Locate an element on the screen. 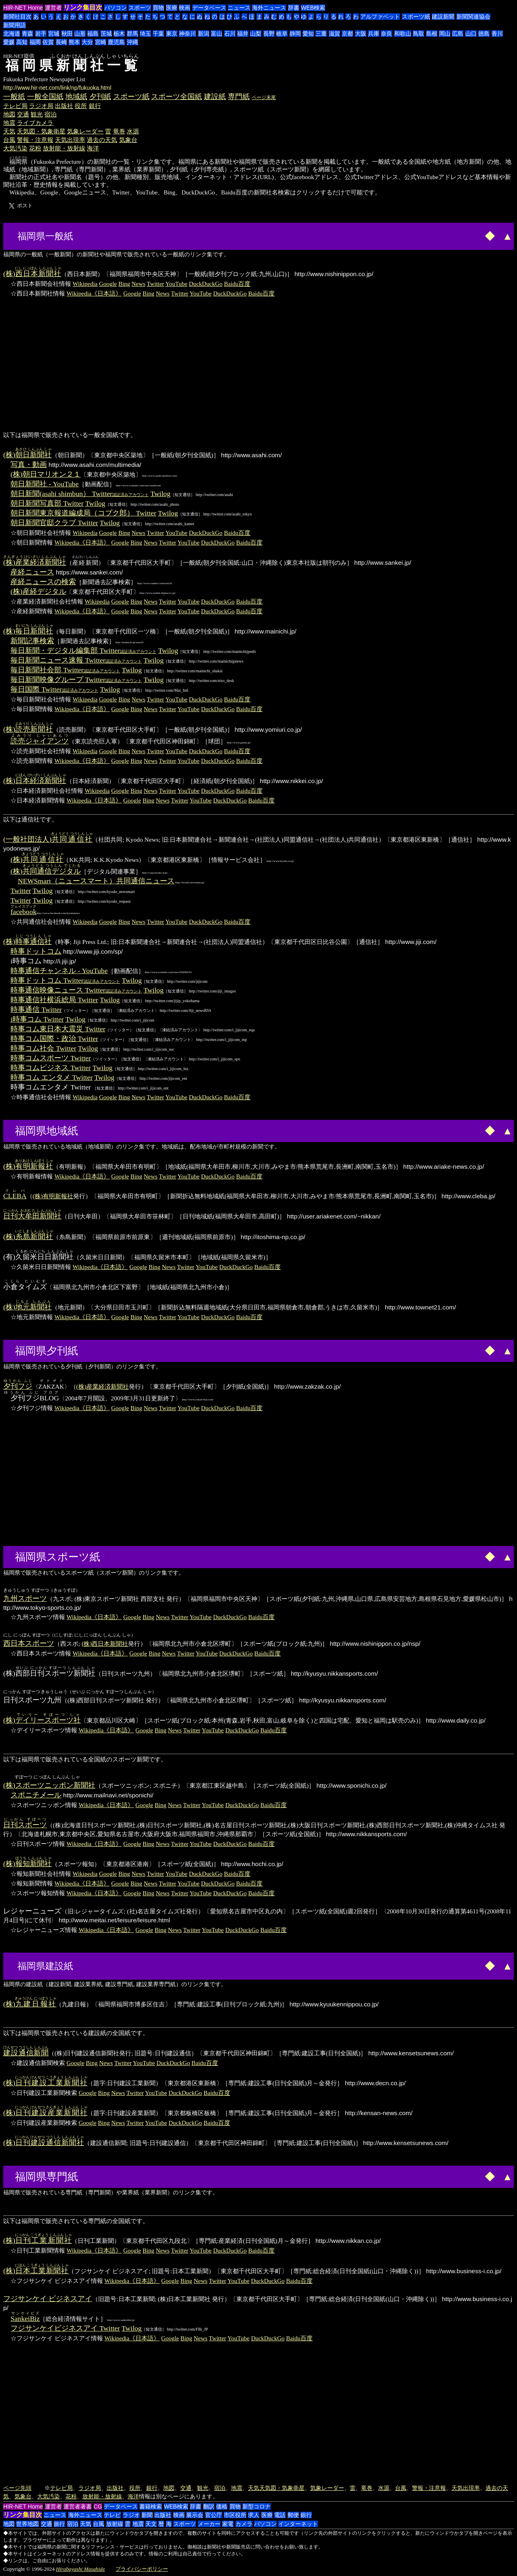  毎日国際 Twitter is located at coordinates (54, 689).